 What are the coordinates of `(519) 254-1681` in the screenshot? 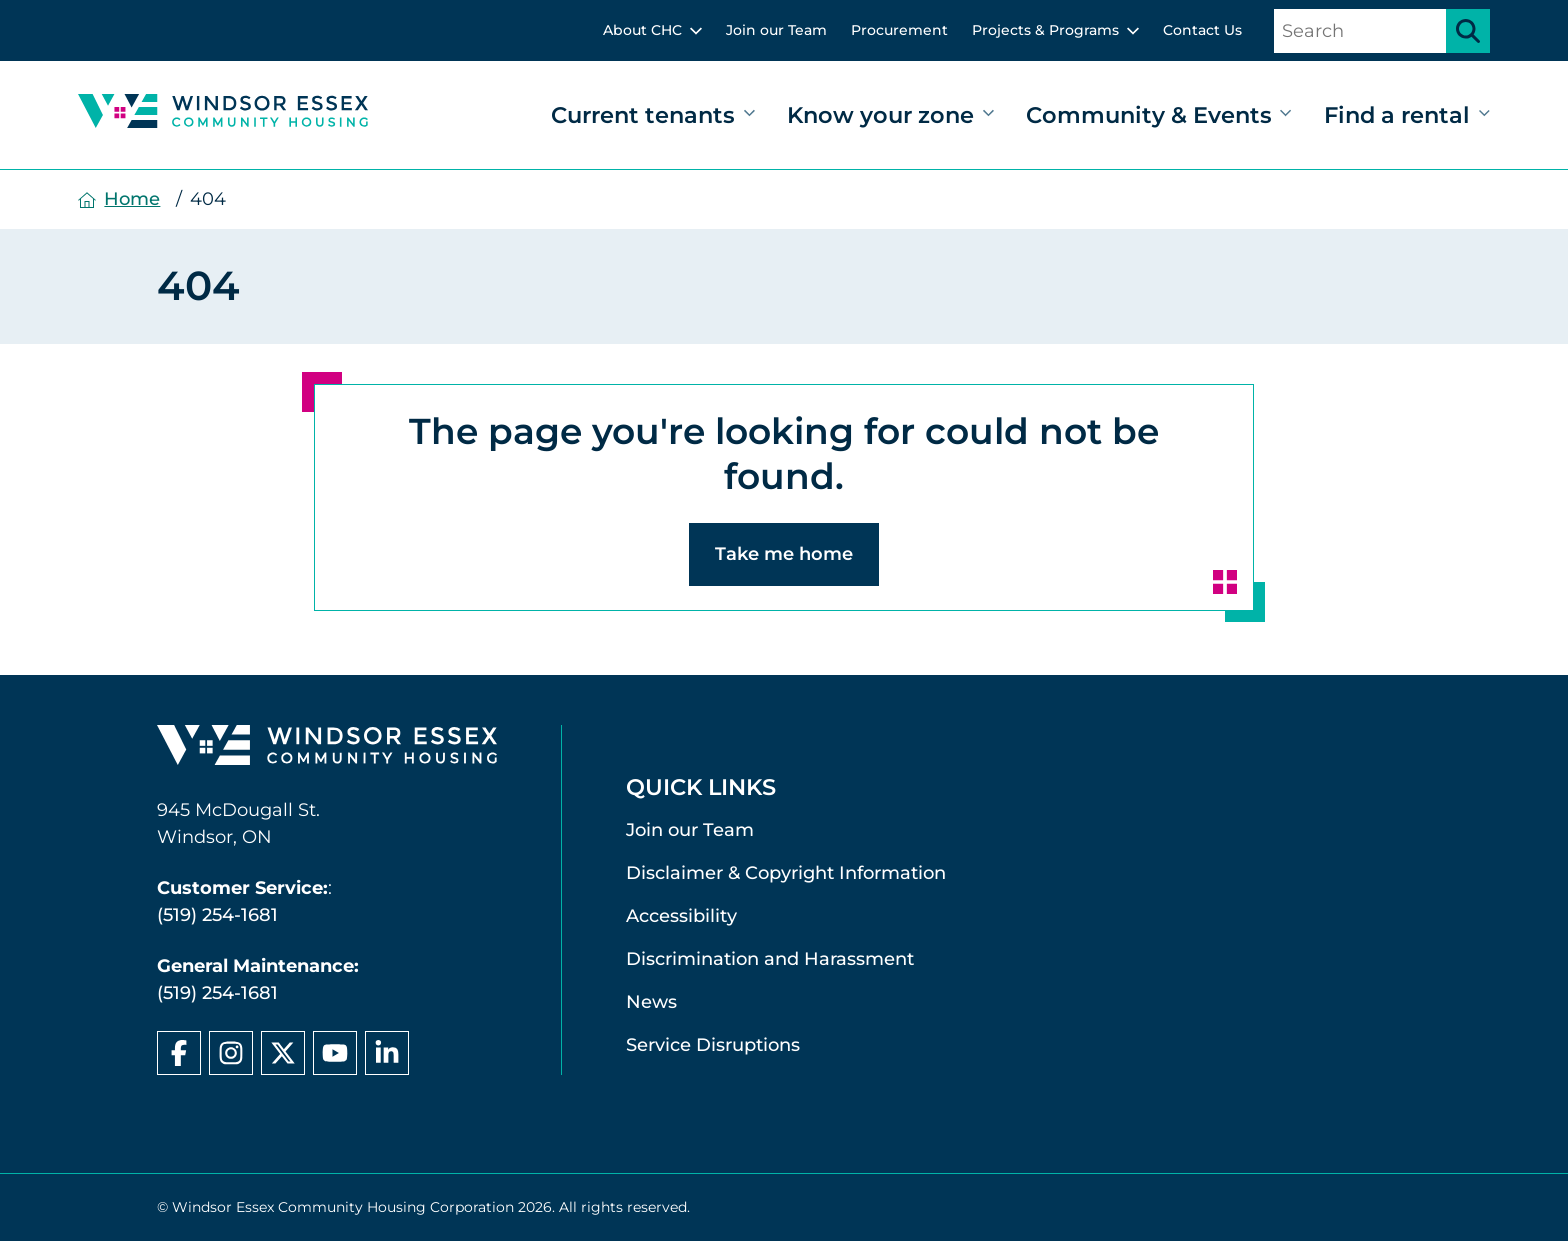 It's located at (217, 915).